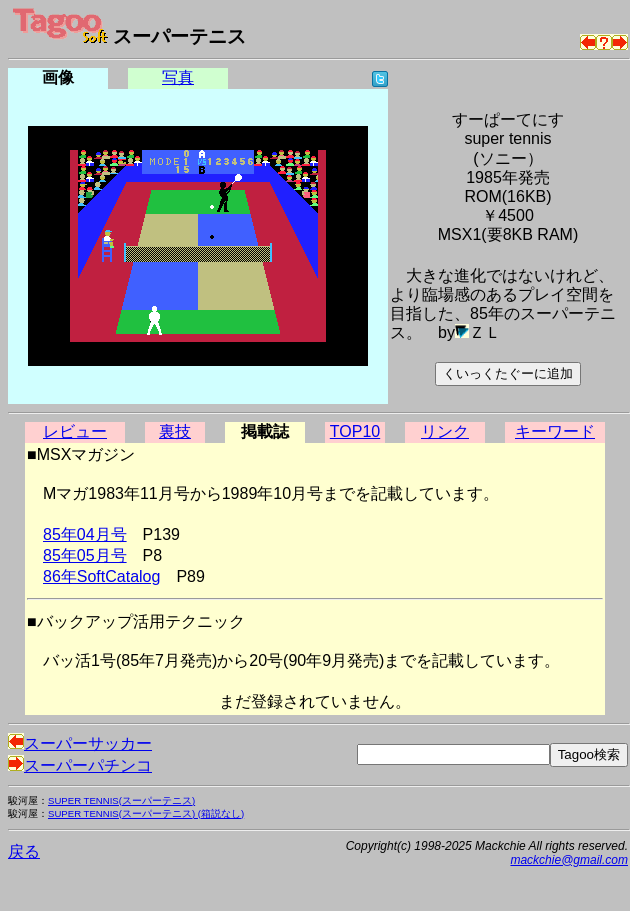 The image size is (630, 911). I want to click on 裏技, so click(175, 431).